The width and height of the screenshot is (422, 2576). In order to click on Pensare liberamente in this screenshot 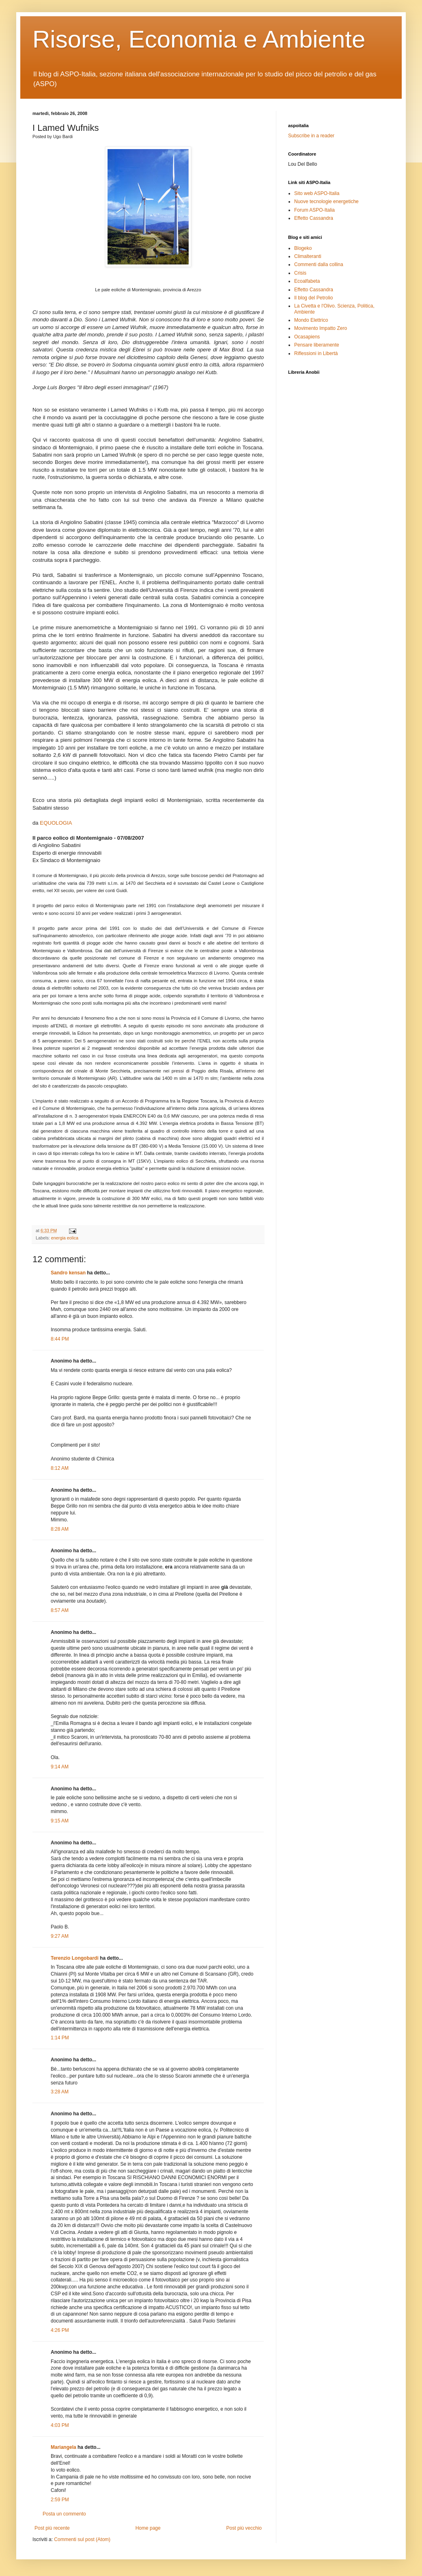, I will do `click(316, 345)`.